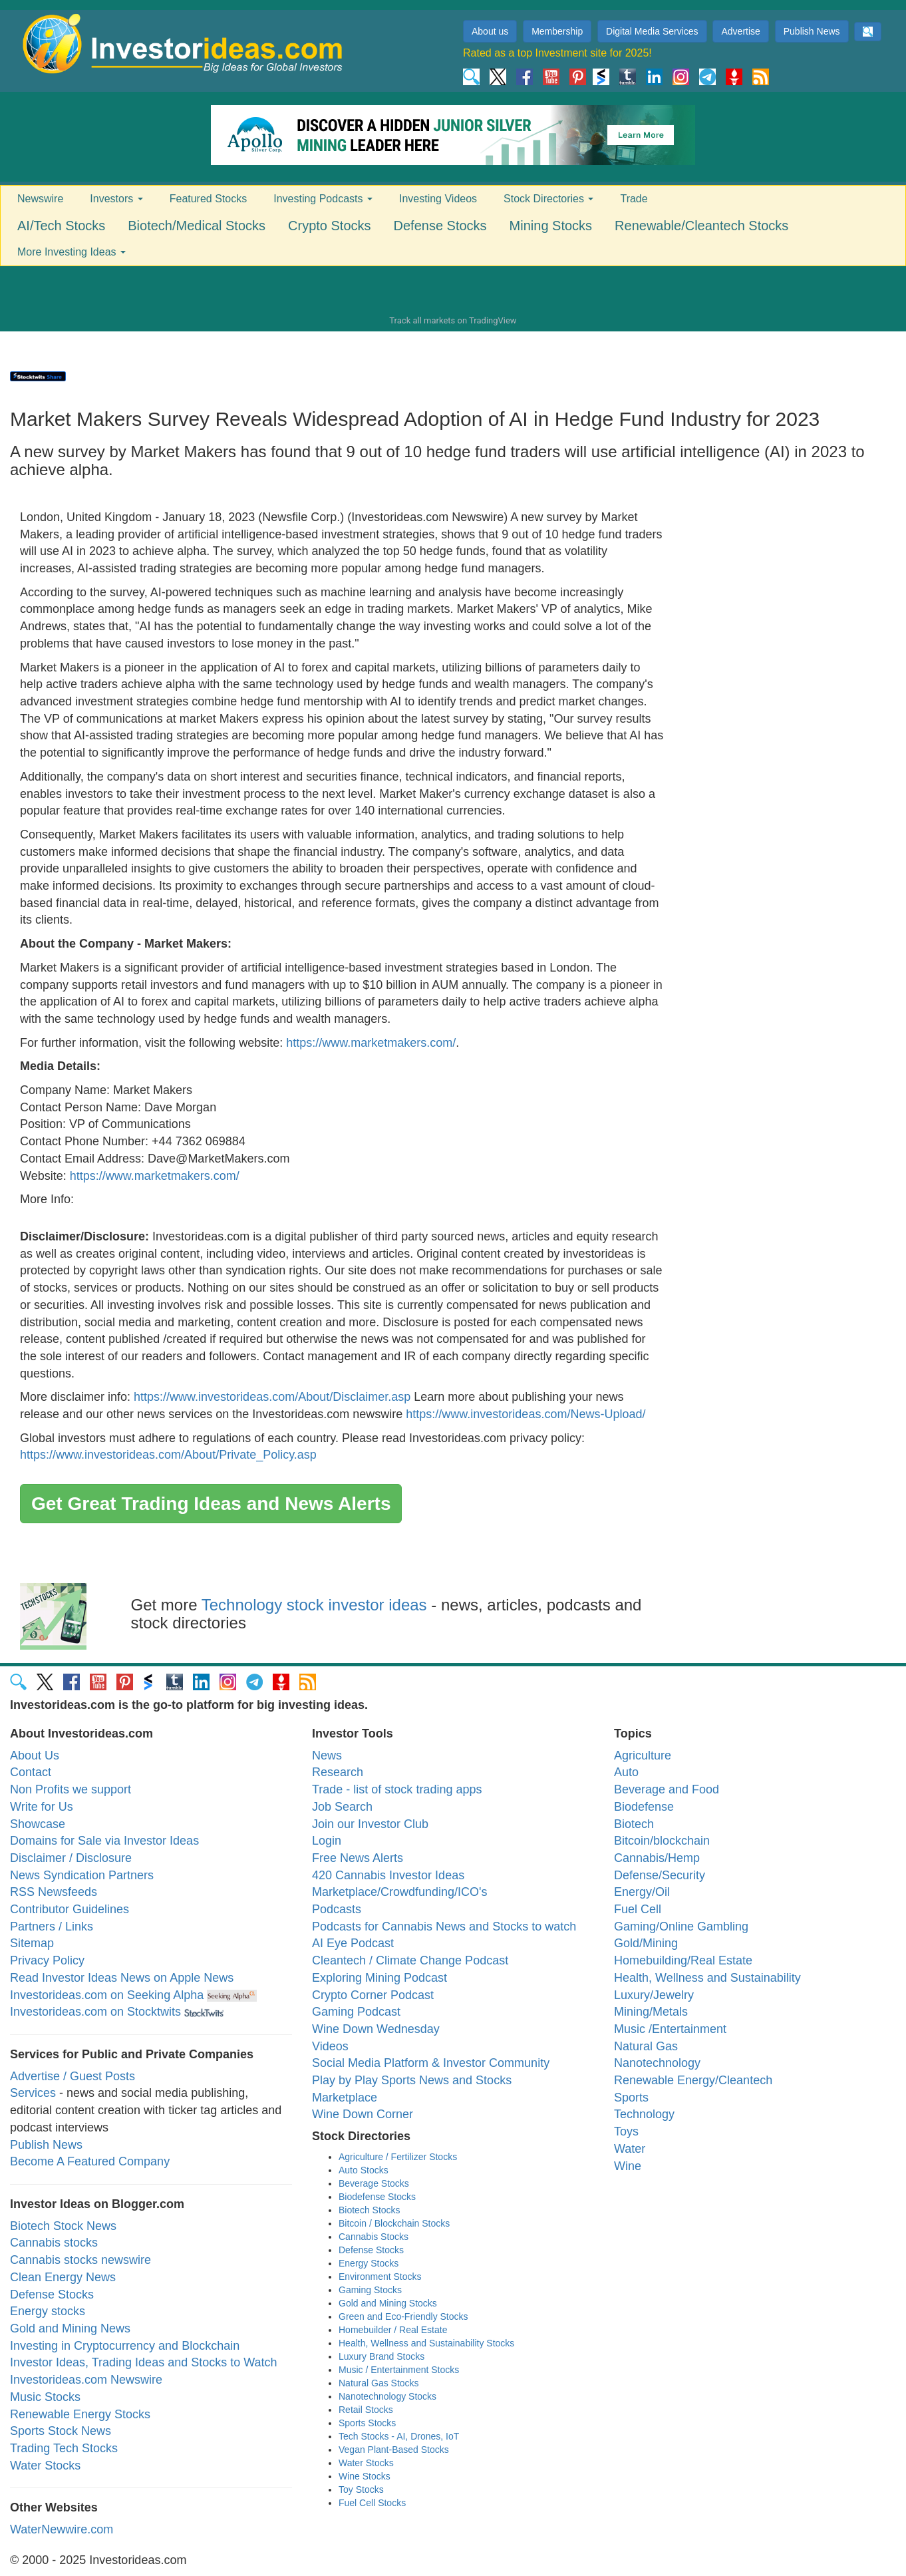  I want to click on Investor Ideas, Trading Ideas and Stocks to Watch, so click(143, 2362).